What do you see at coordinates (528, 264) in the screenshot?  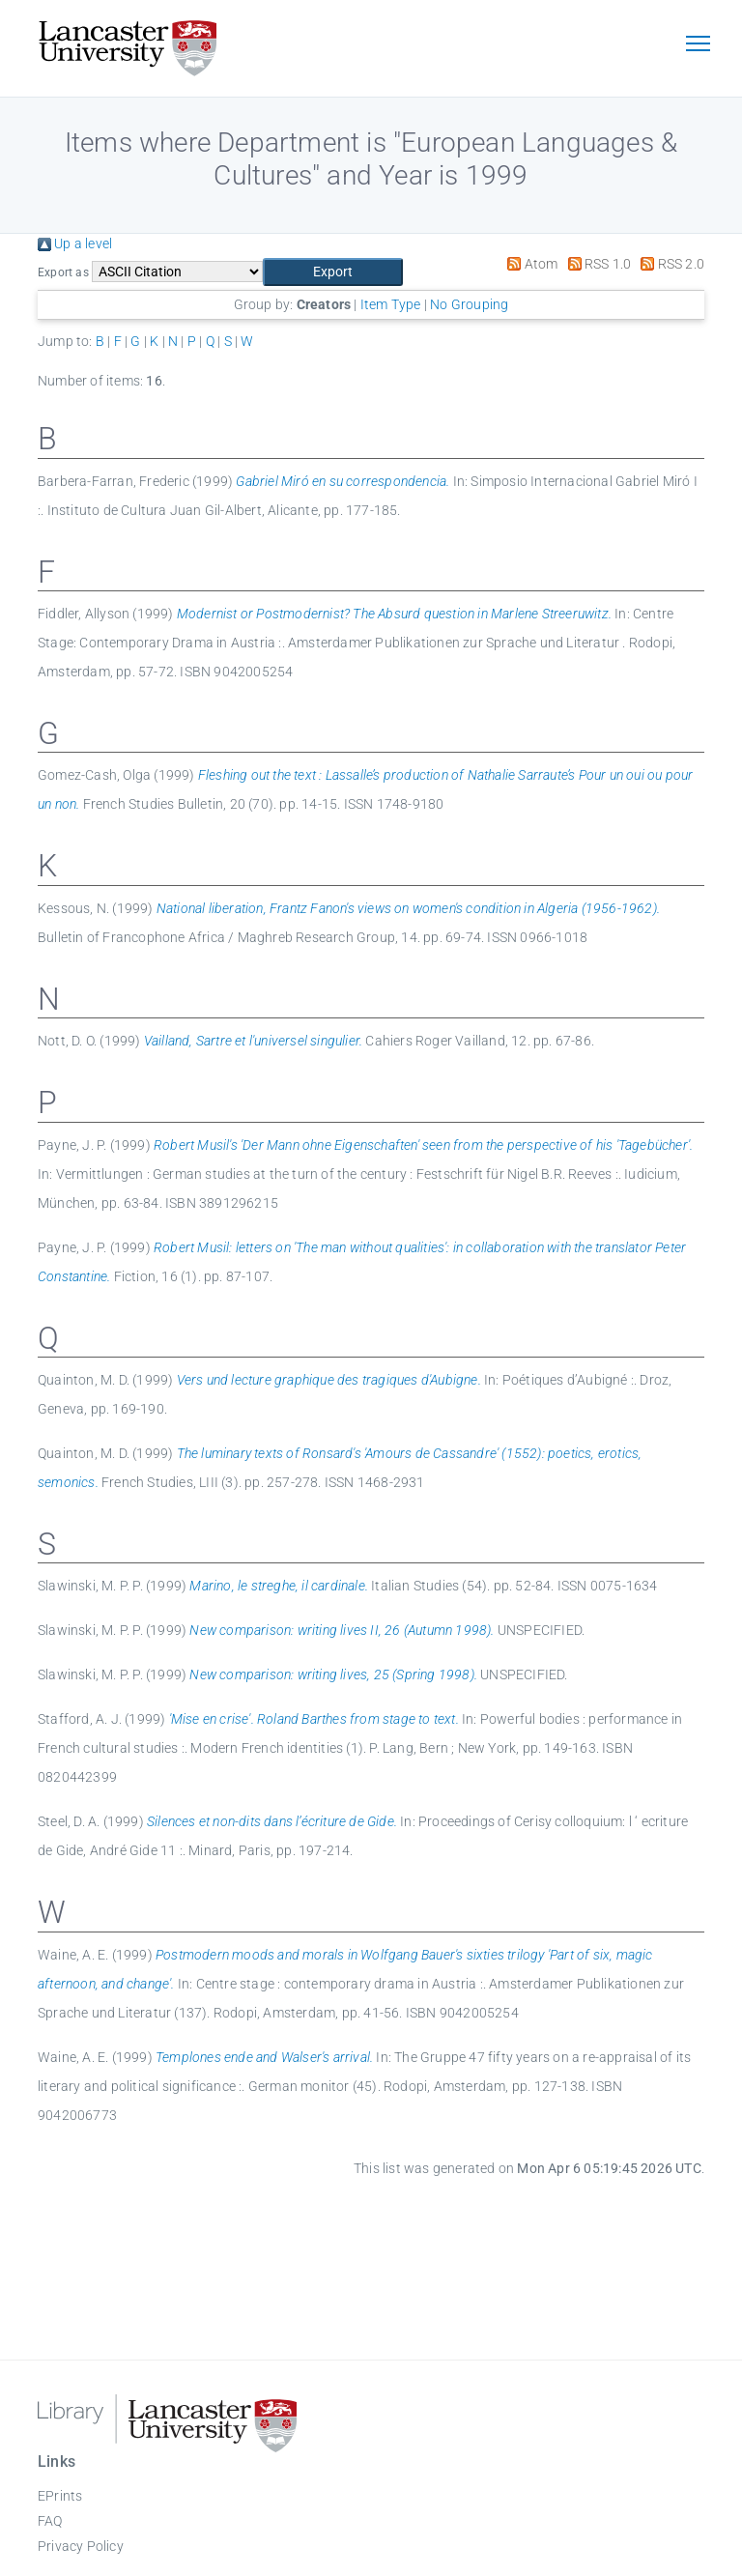 I see `Atom` at bounding box center [528, 264].